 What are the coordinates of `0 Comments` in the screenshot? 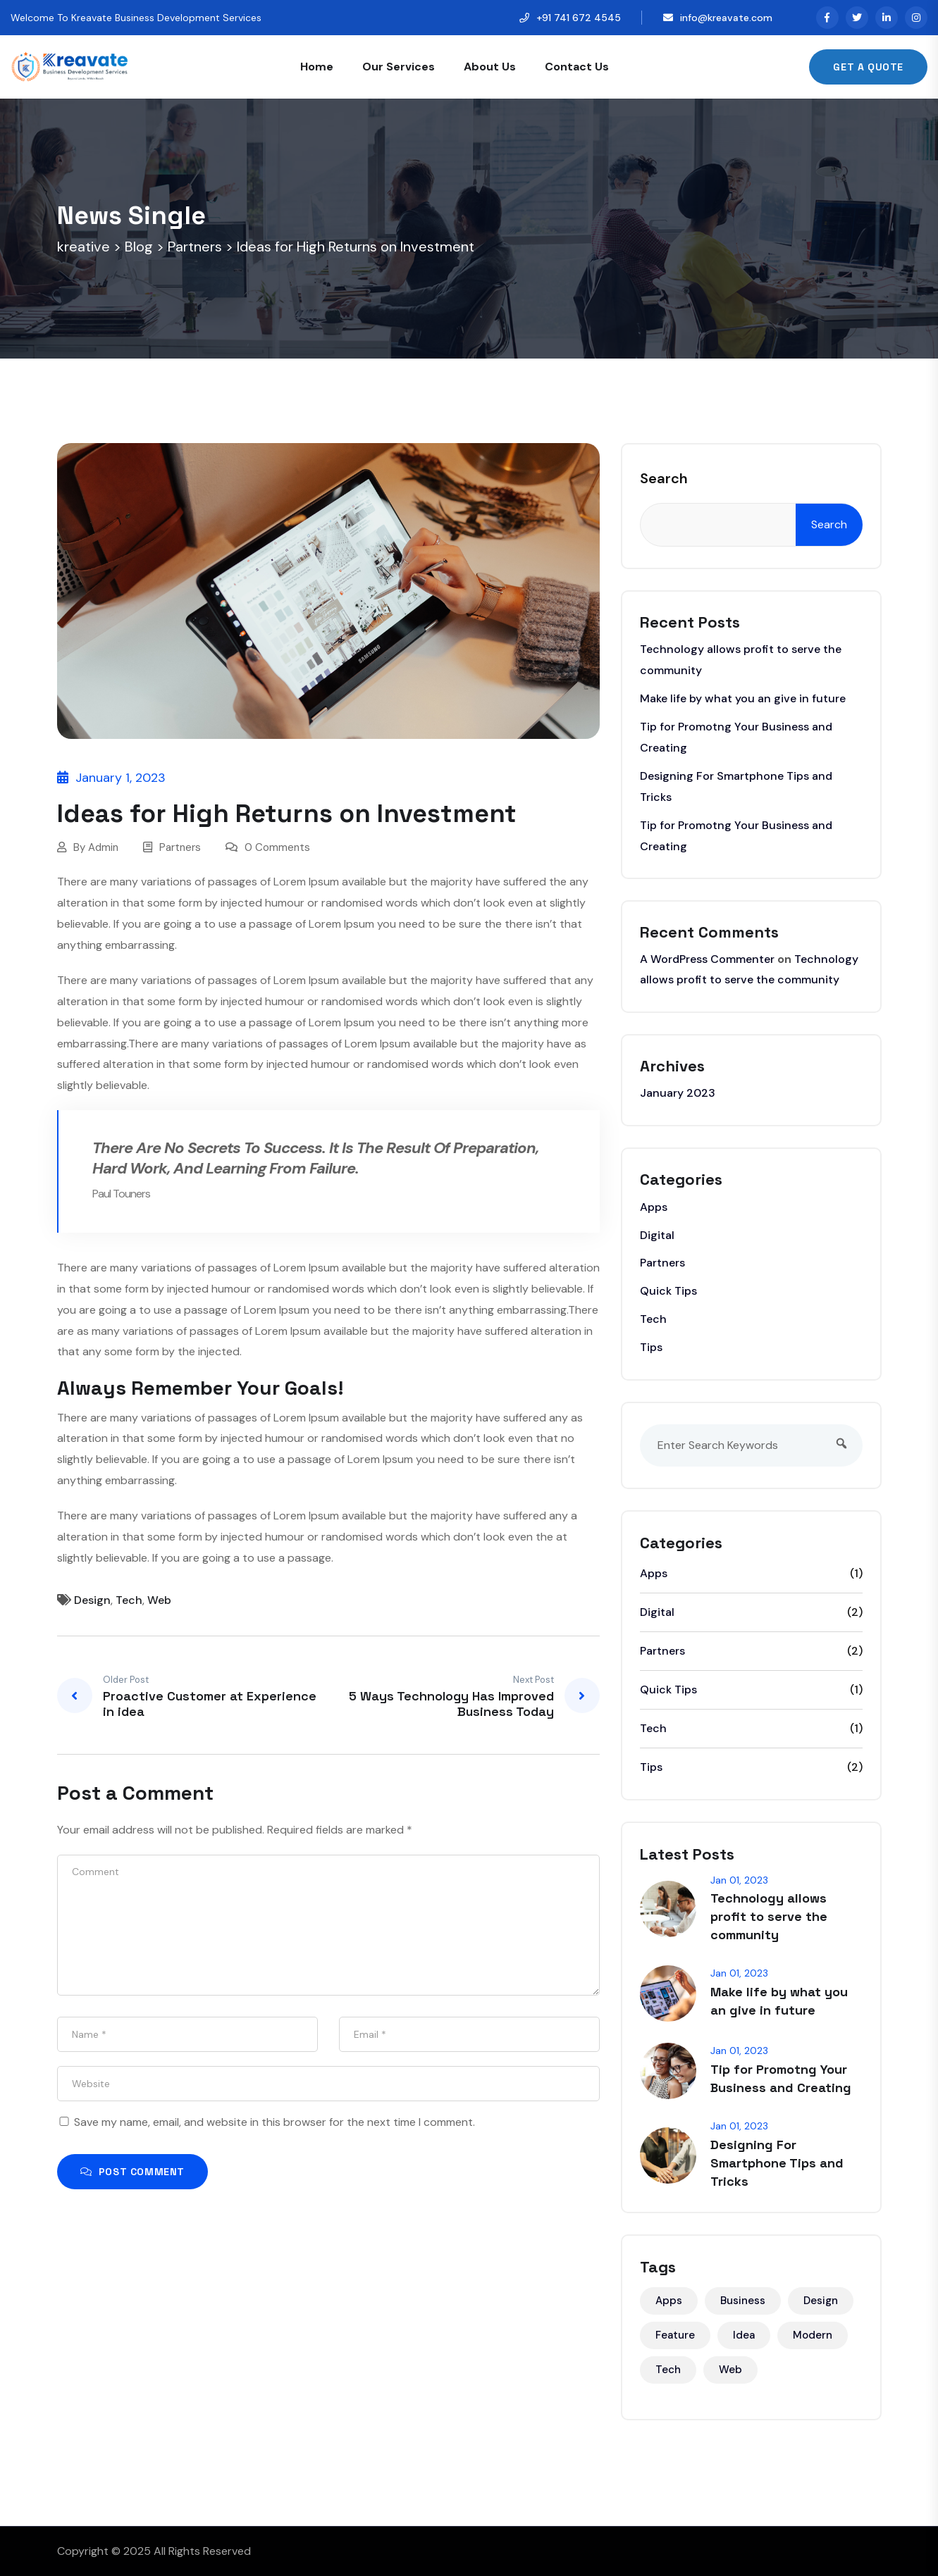 It's located at (268, 847).